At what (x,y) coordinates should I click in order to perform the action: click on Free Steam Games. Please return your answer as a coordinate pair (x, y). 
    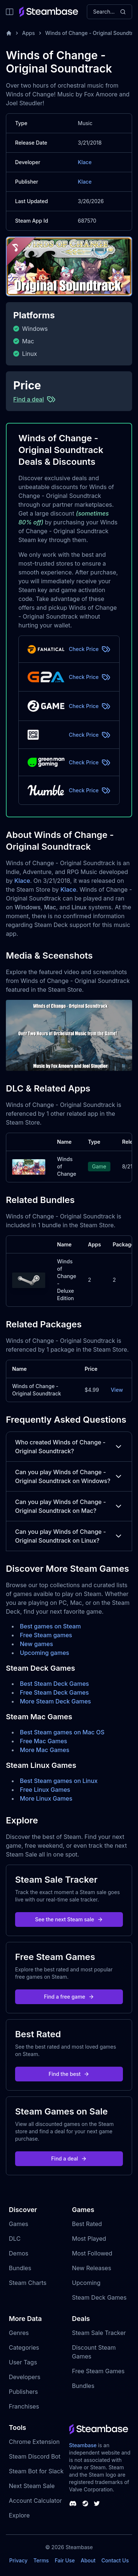
    Looking at the image, I should click on (98, 2371).